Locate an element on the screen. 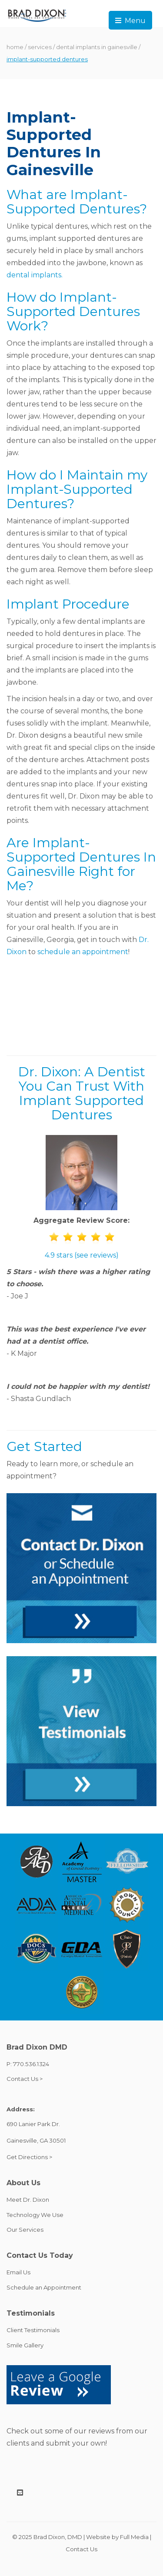 The height and width of the screenshot is (2576, 163). Contact Us is located at coordinates (81, 2549).